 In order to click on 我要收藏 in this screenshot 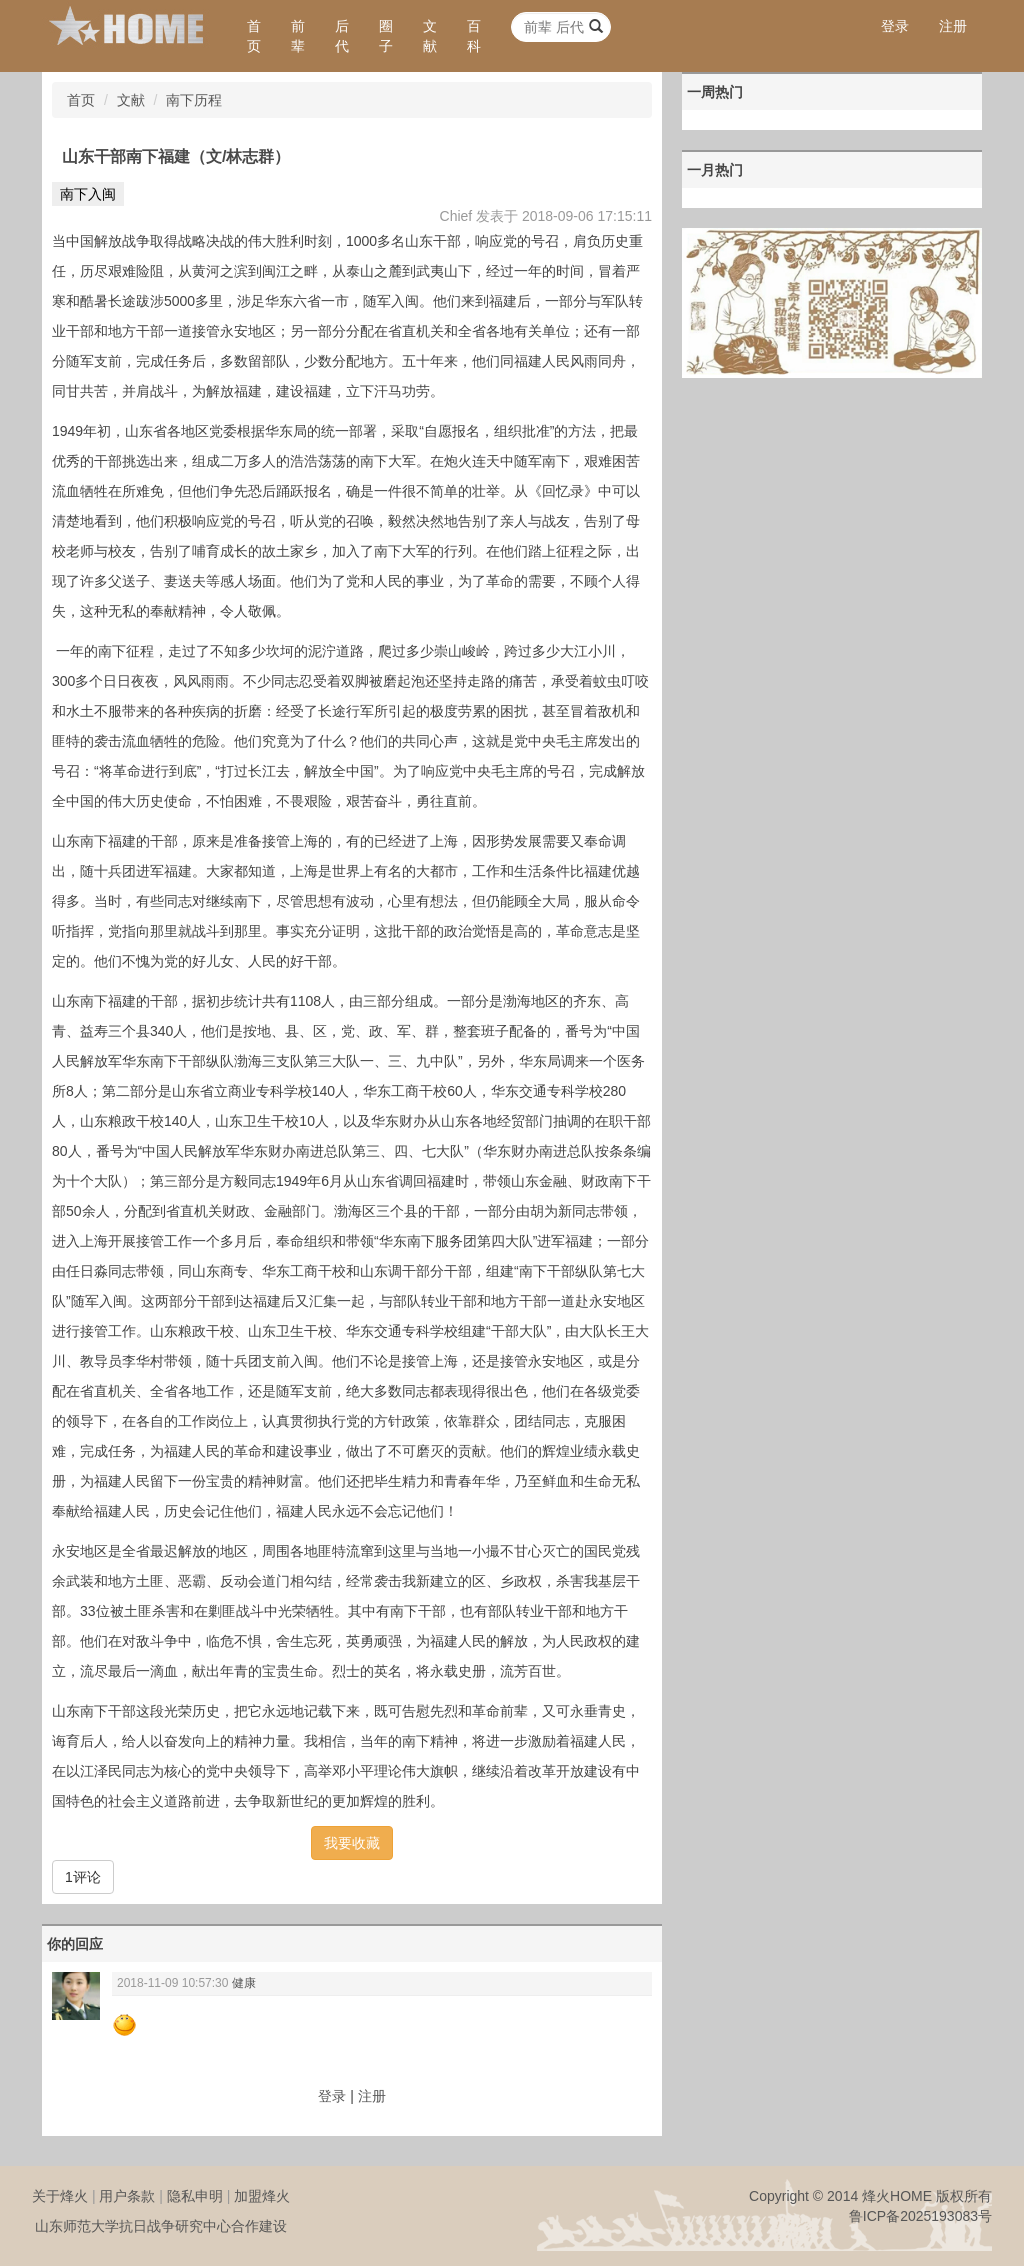, I will do `click(352, 1843)`.